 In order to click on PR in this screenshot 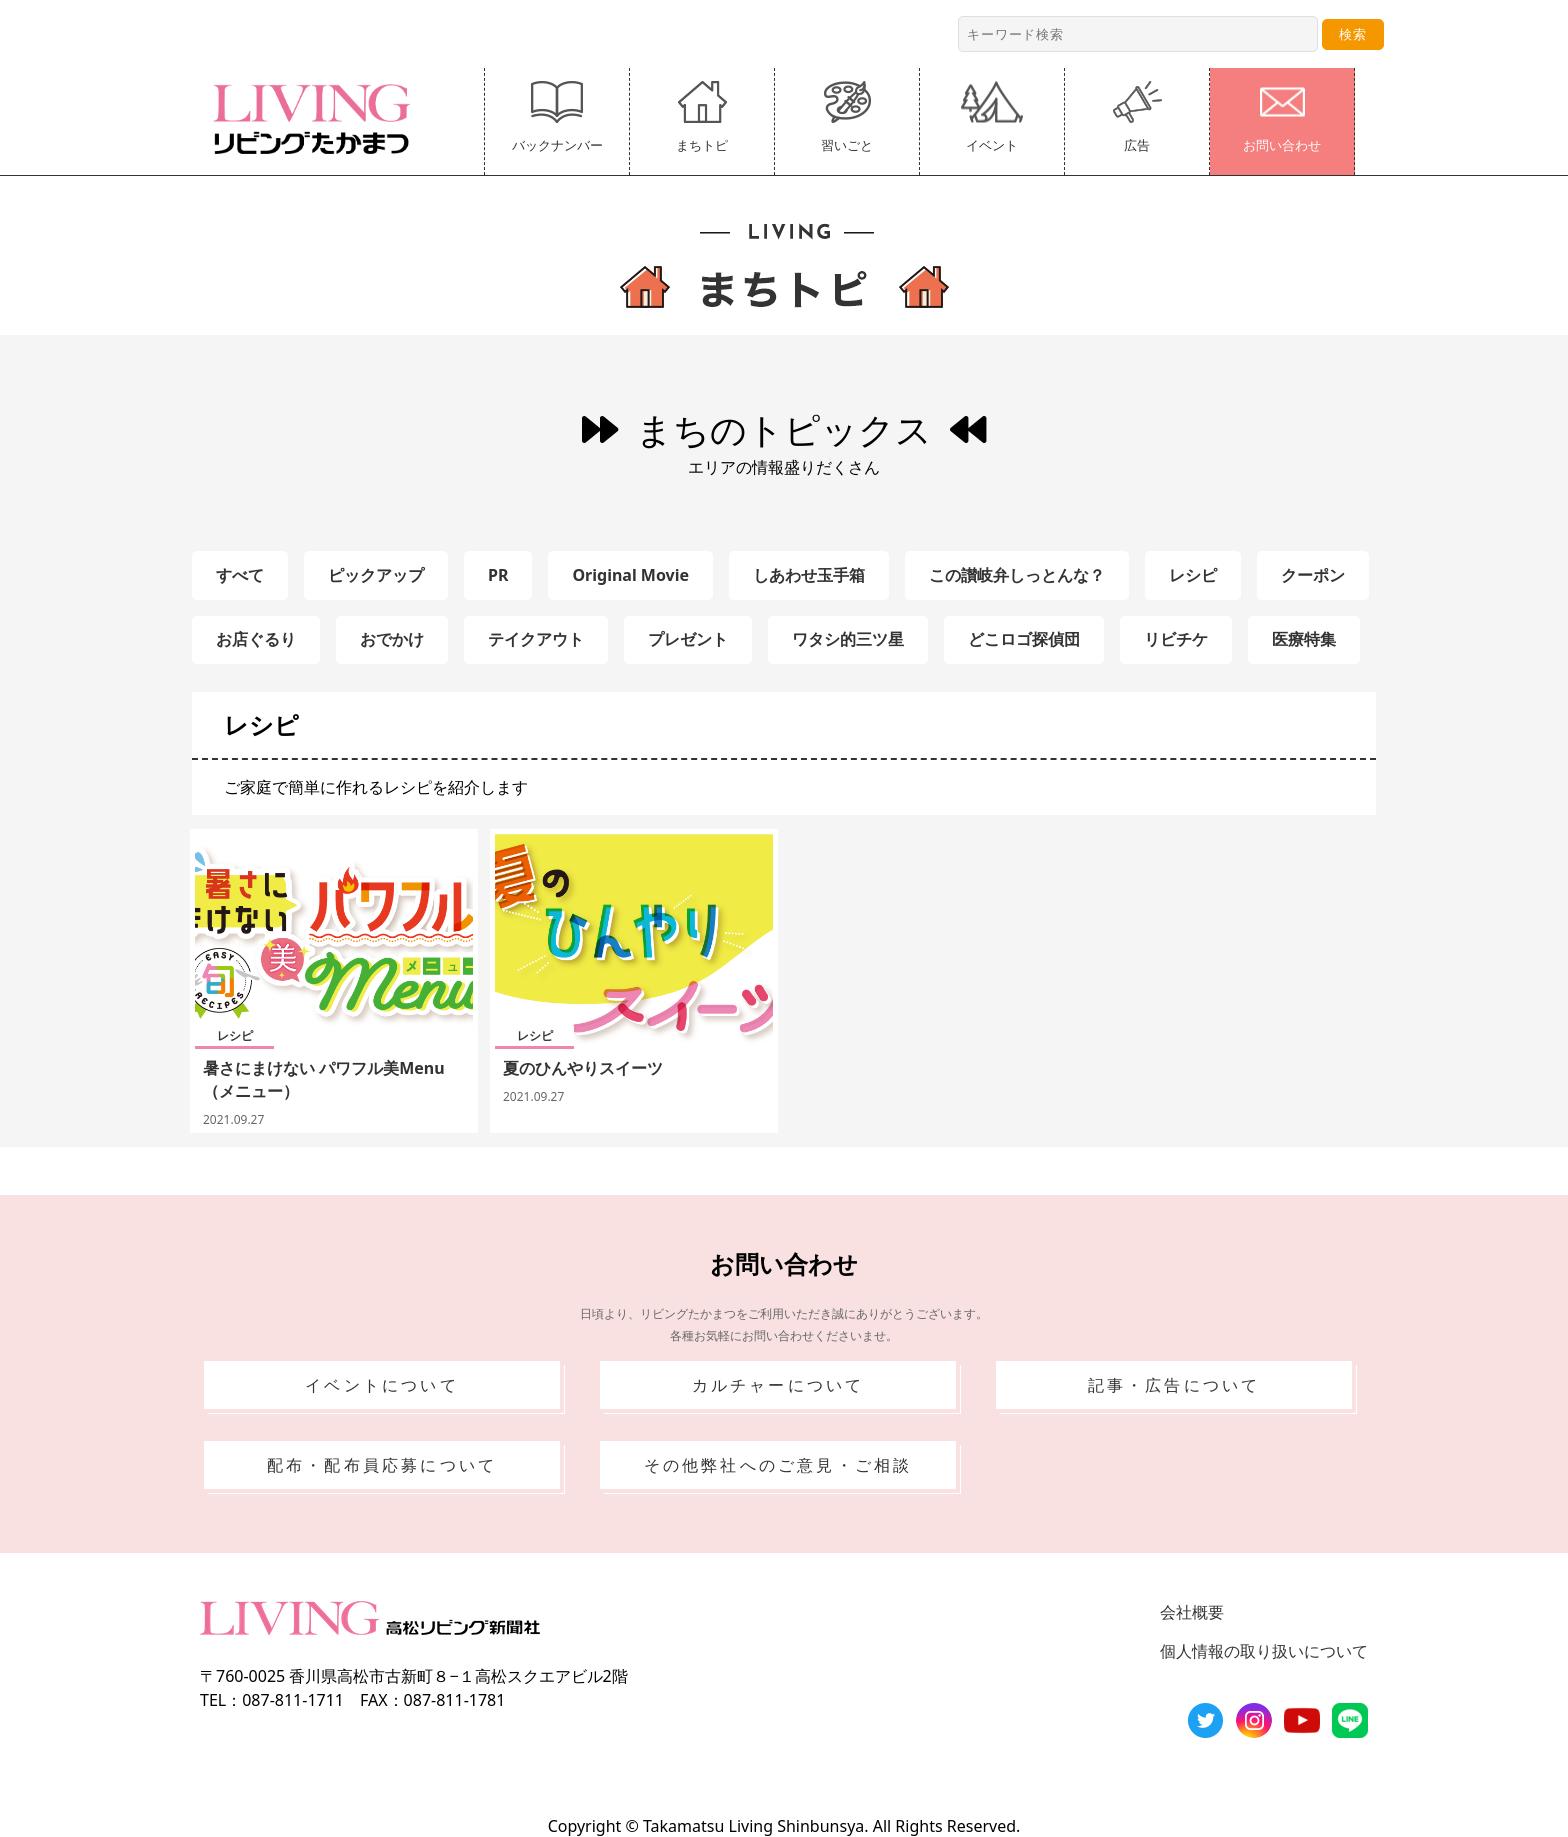, I will do `click(498, 575)`.